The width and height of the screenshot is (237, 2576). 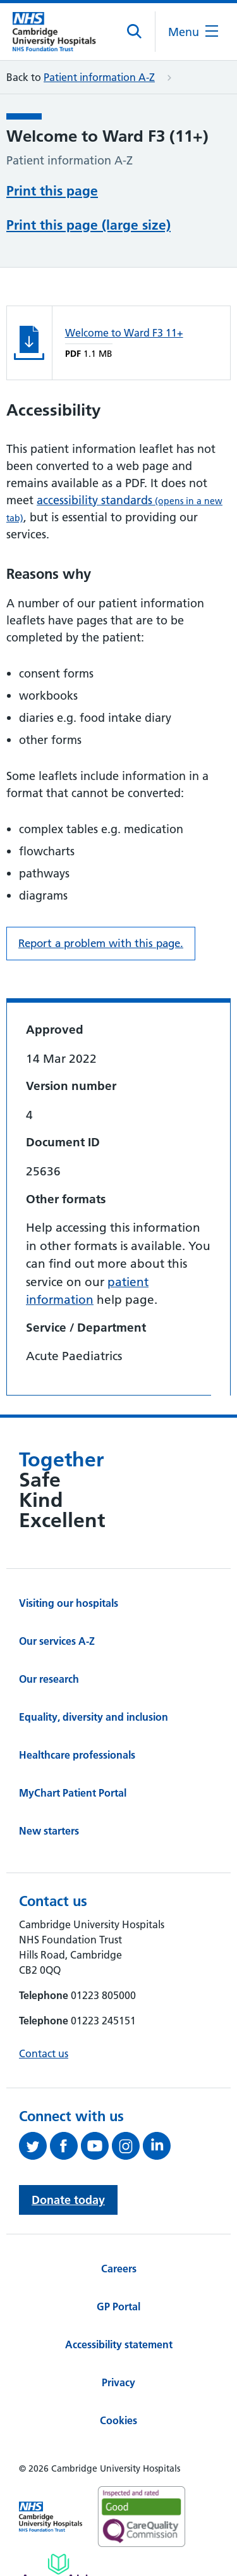 What do you see at coordinates (68, 2200) in the screenshot?
I see `Donate today` at bounding box center [68, 2200].